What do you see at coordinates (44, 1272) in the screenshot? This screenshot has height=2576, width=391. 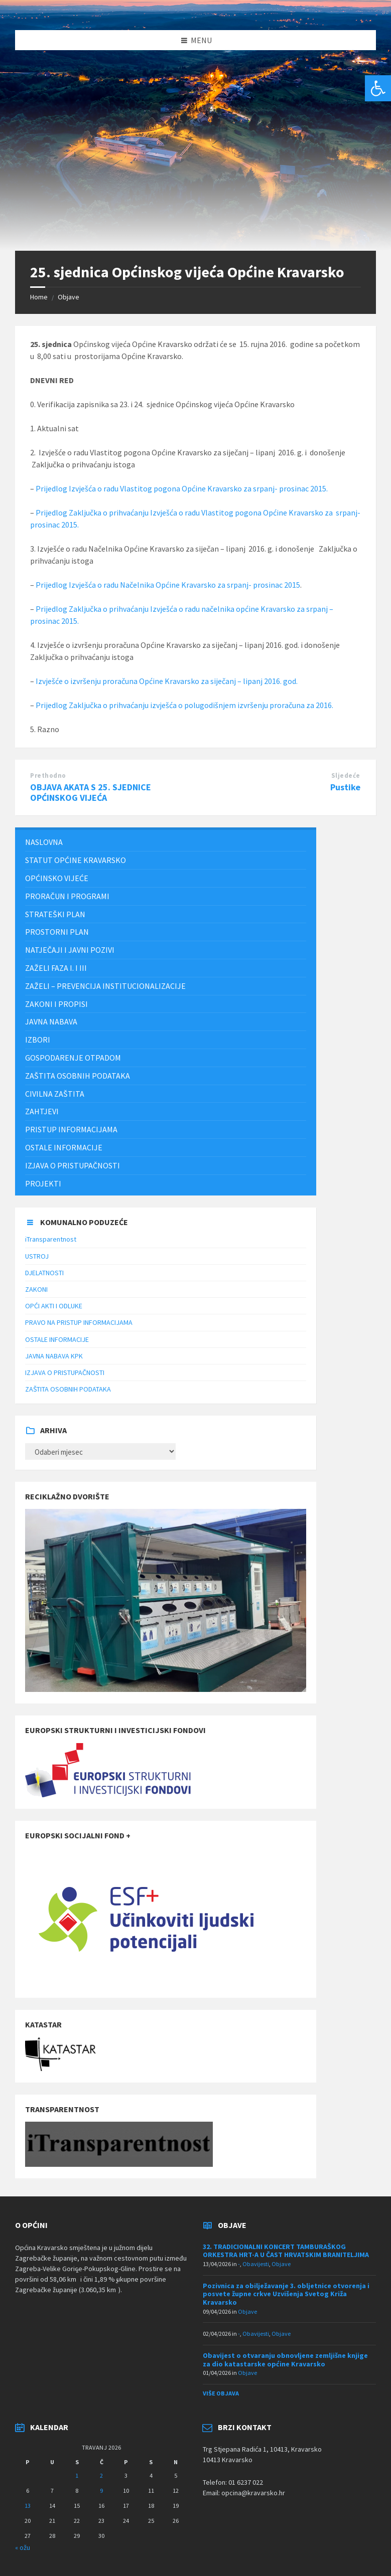 I see `DJELATNOSTI` at bounding box center [44, 1272].